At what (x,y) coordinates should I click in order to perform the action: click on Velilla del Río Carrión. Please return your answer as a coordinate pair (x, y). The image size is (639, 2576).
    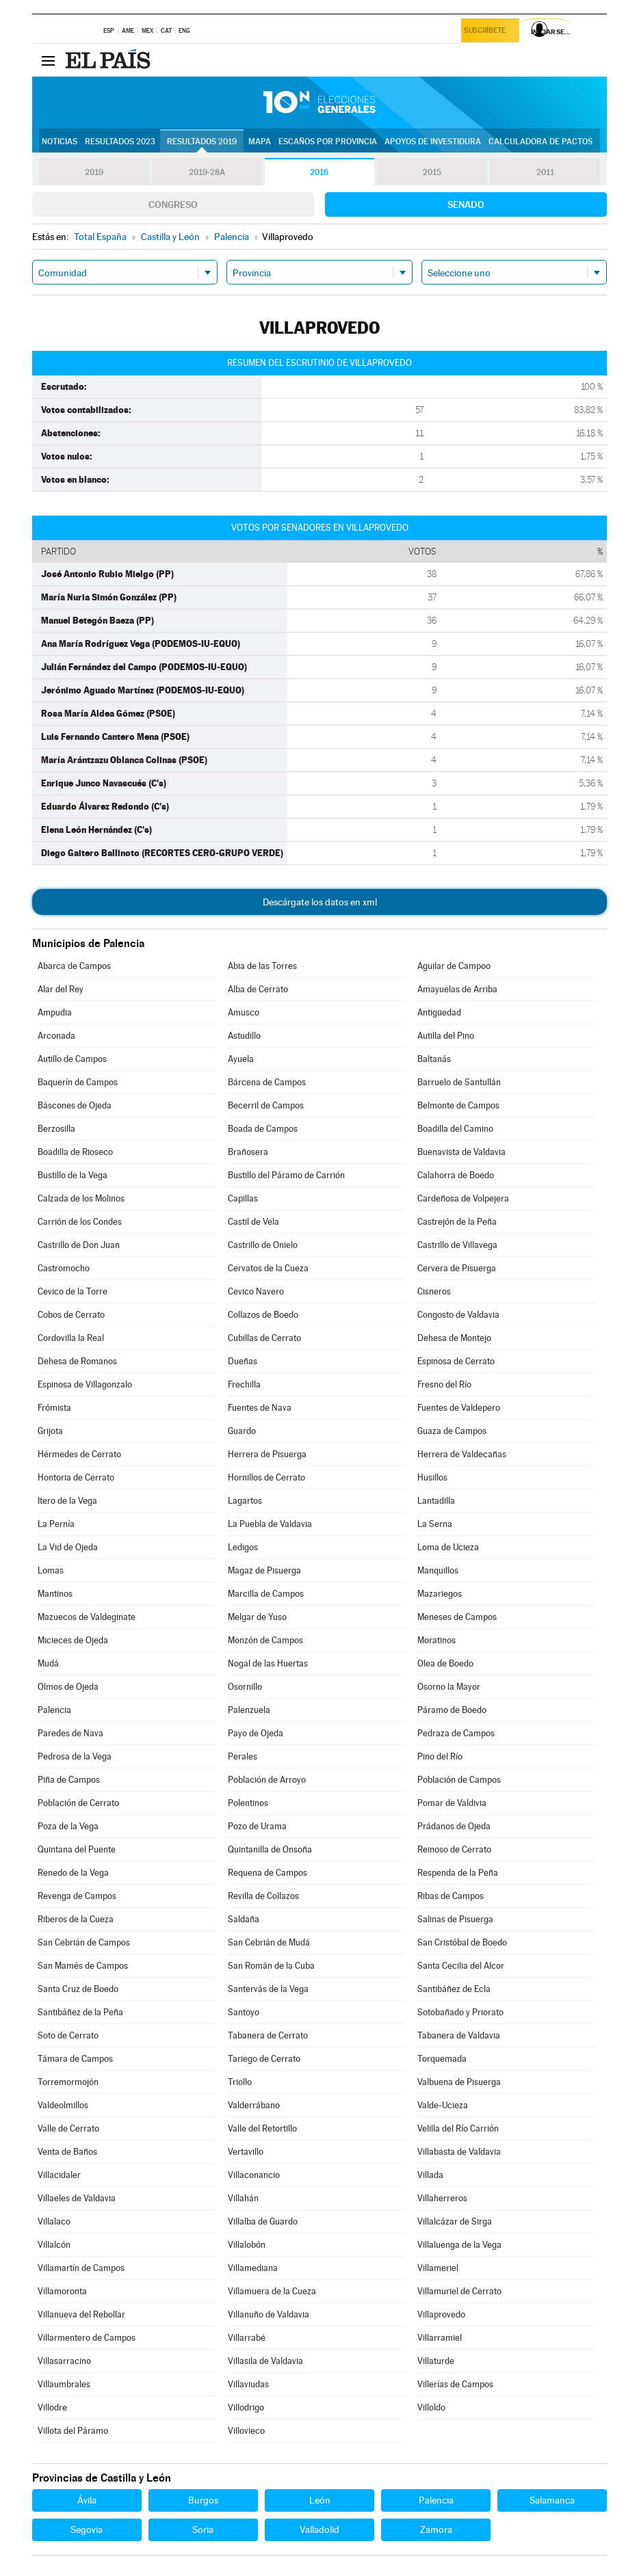
    Looking at the image, I should click on (458, 2128).